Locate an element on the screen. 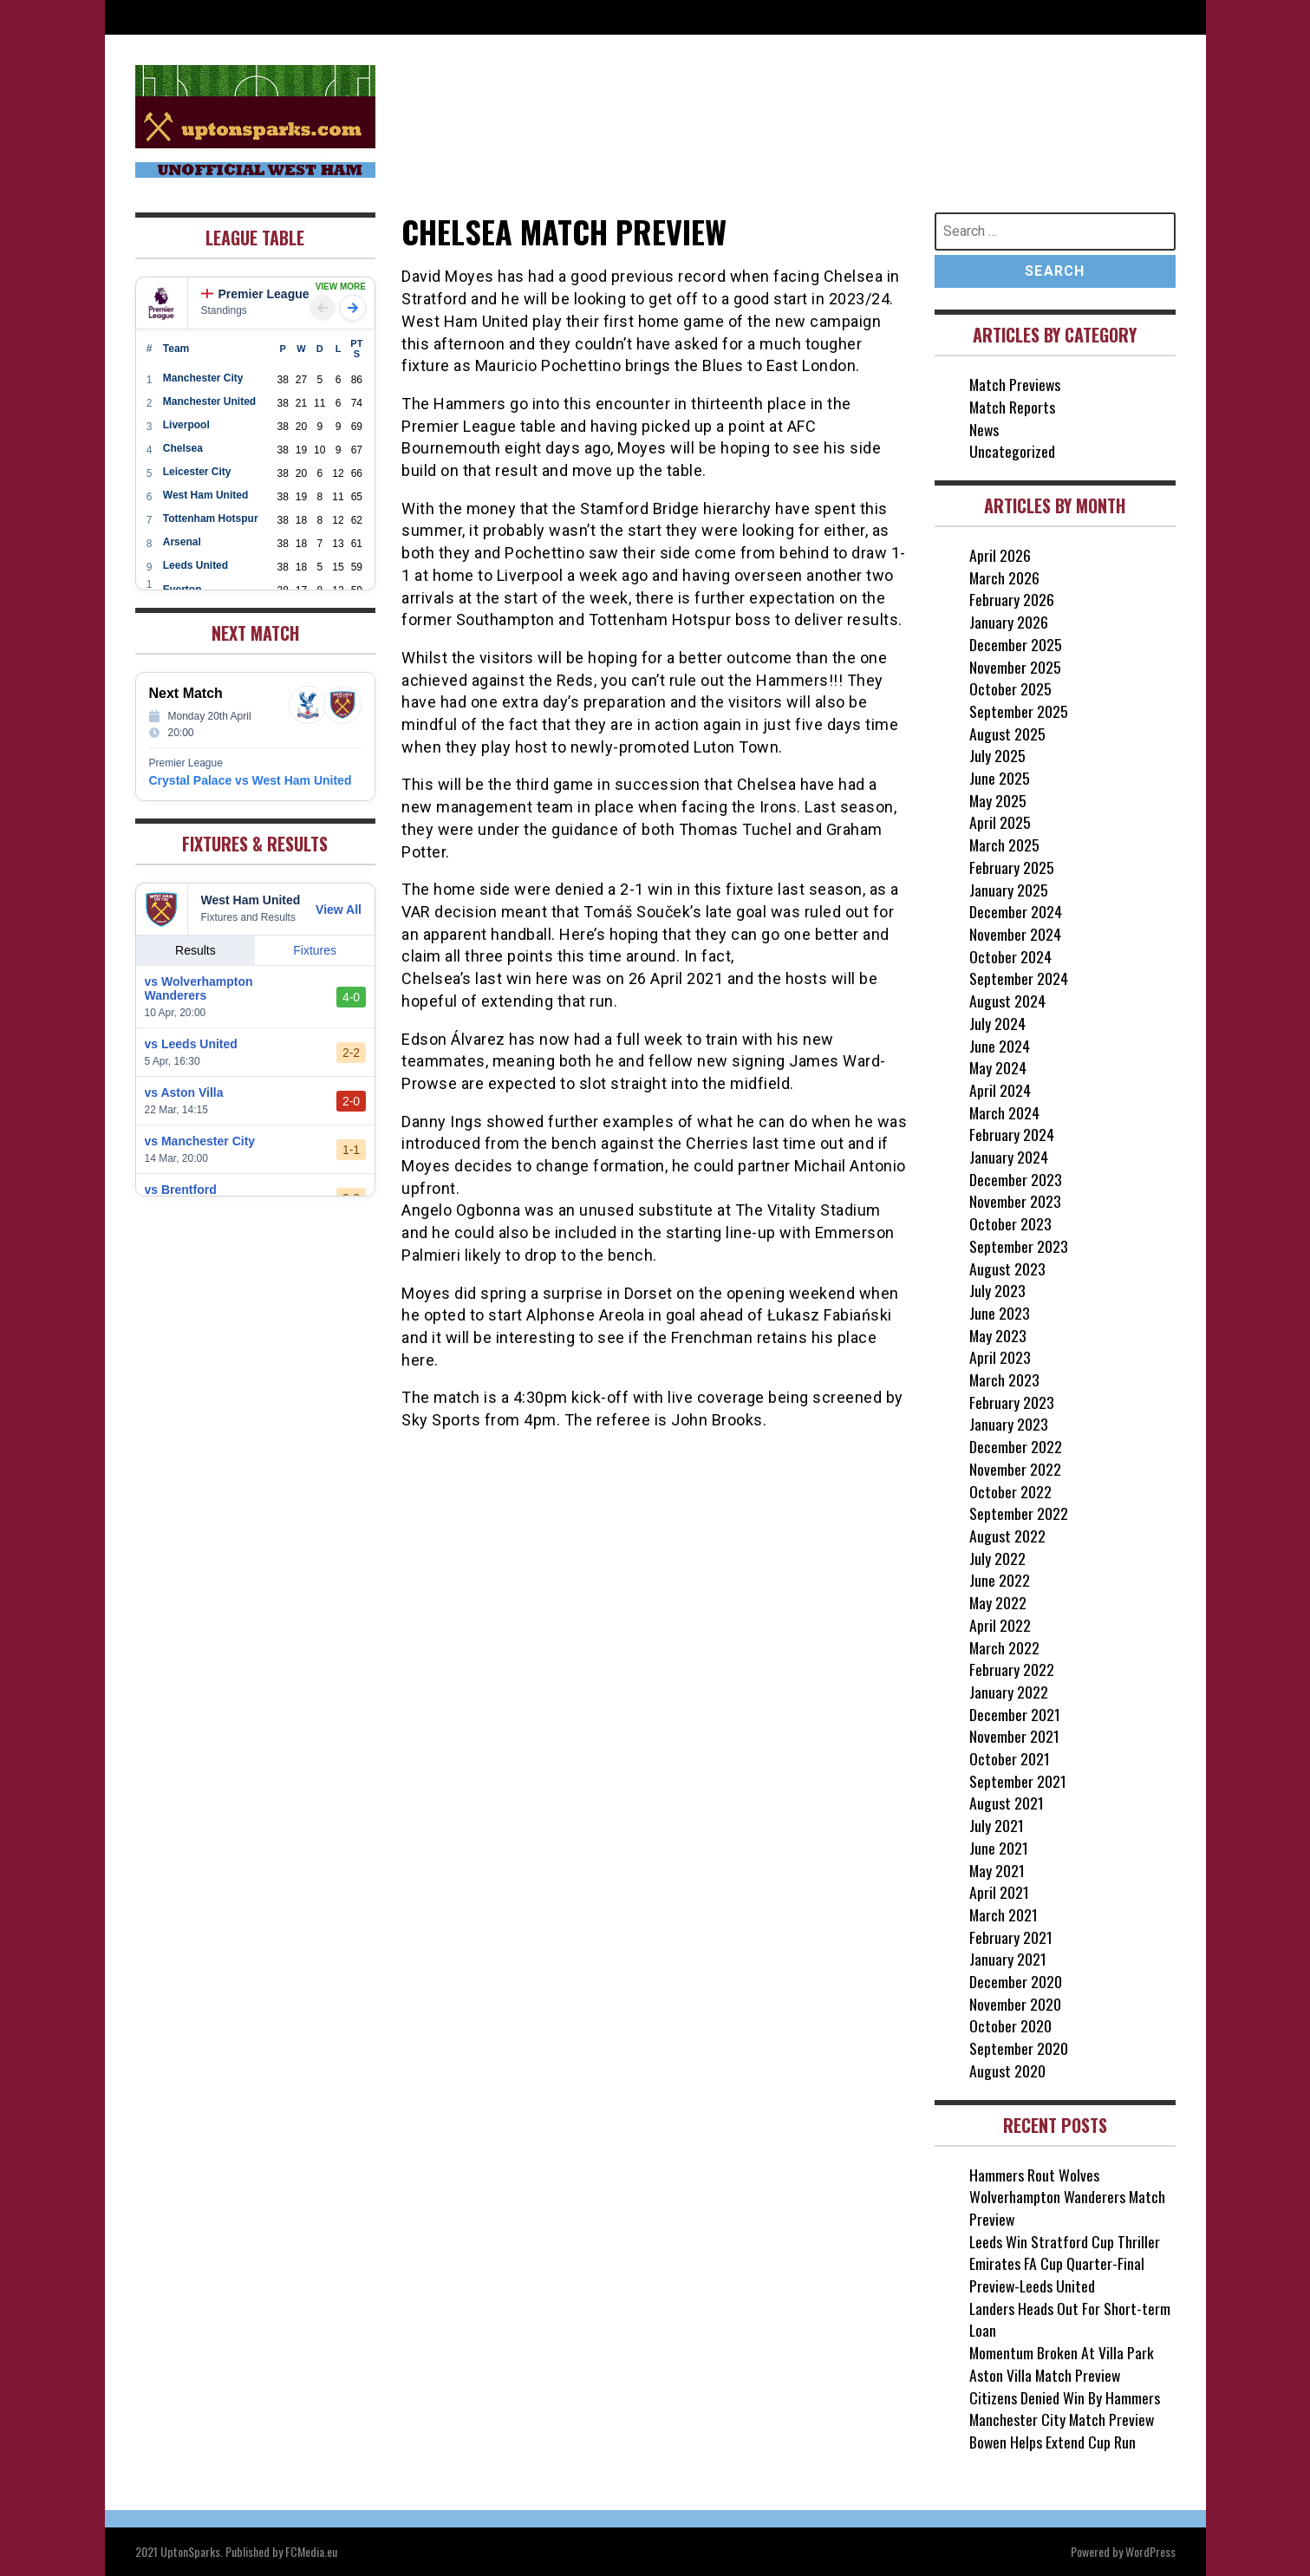 This screenshot has height=2576, width=1310. August 2021 is located at coordinates (1006, 1802).